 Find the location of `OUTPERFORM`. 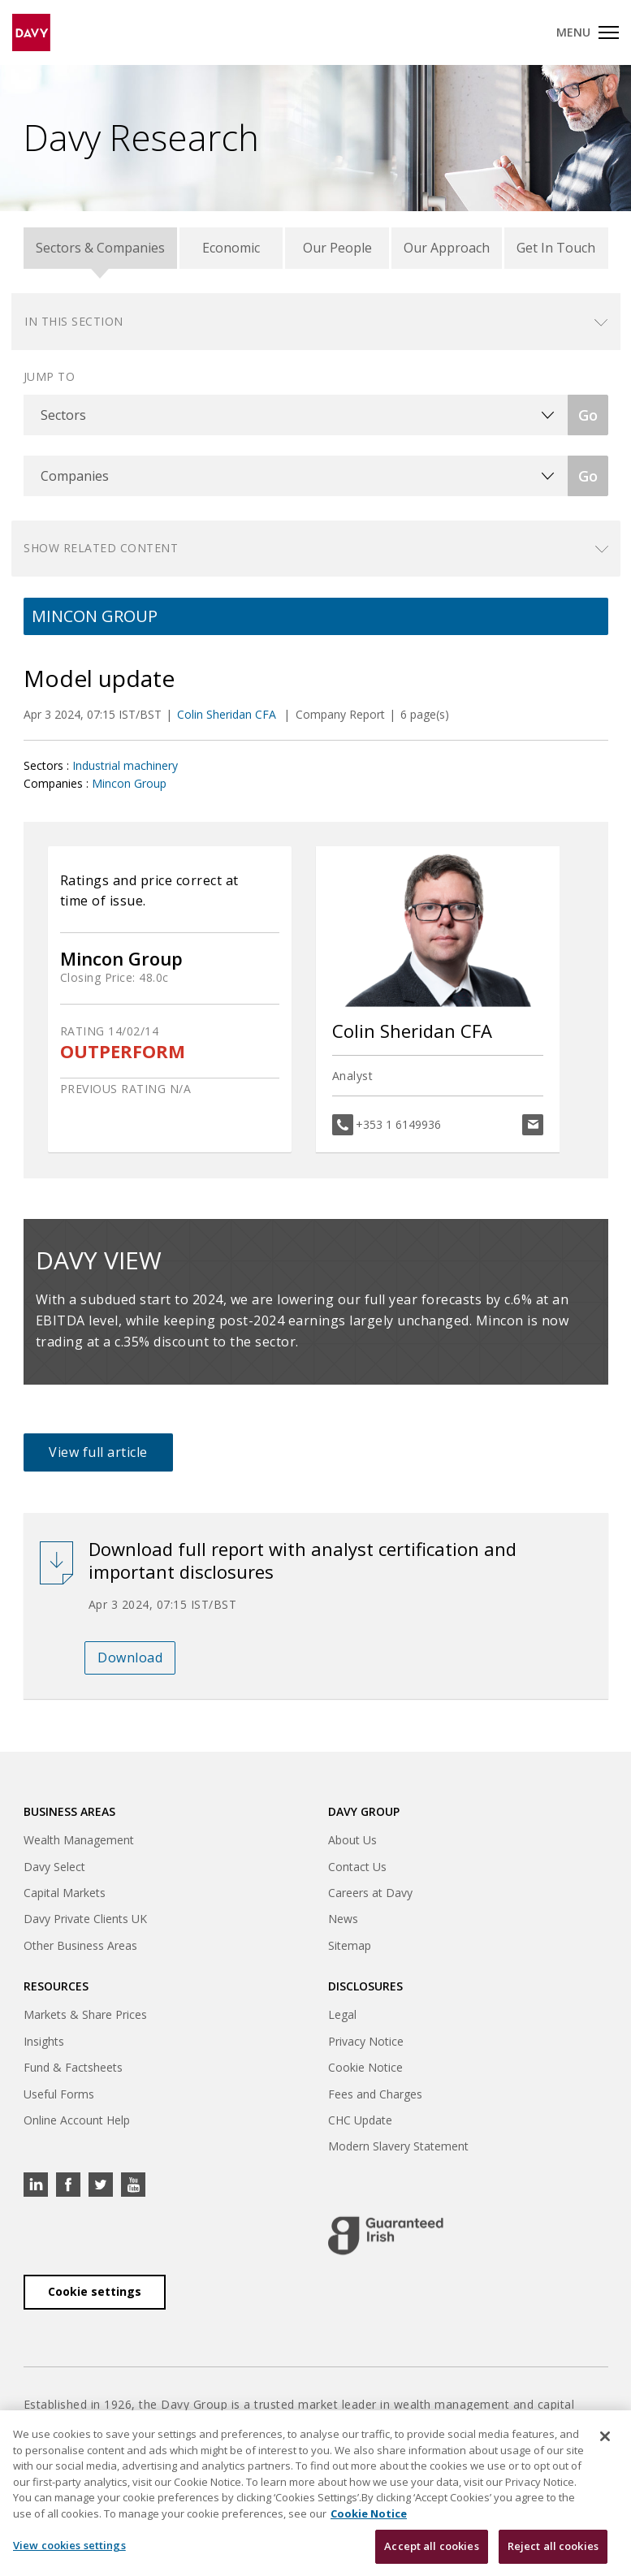

OUTPERFORM is located at coordinates (122, 1051).